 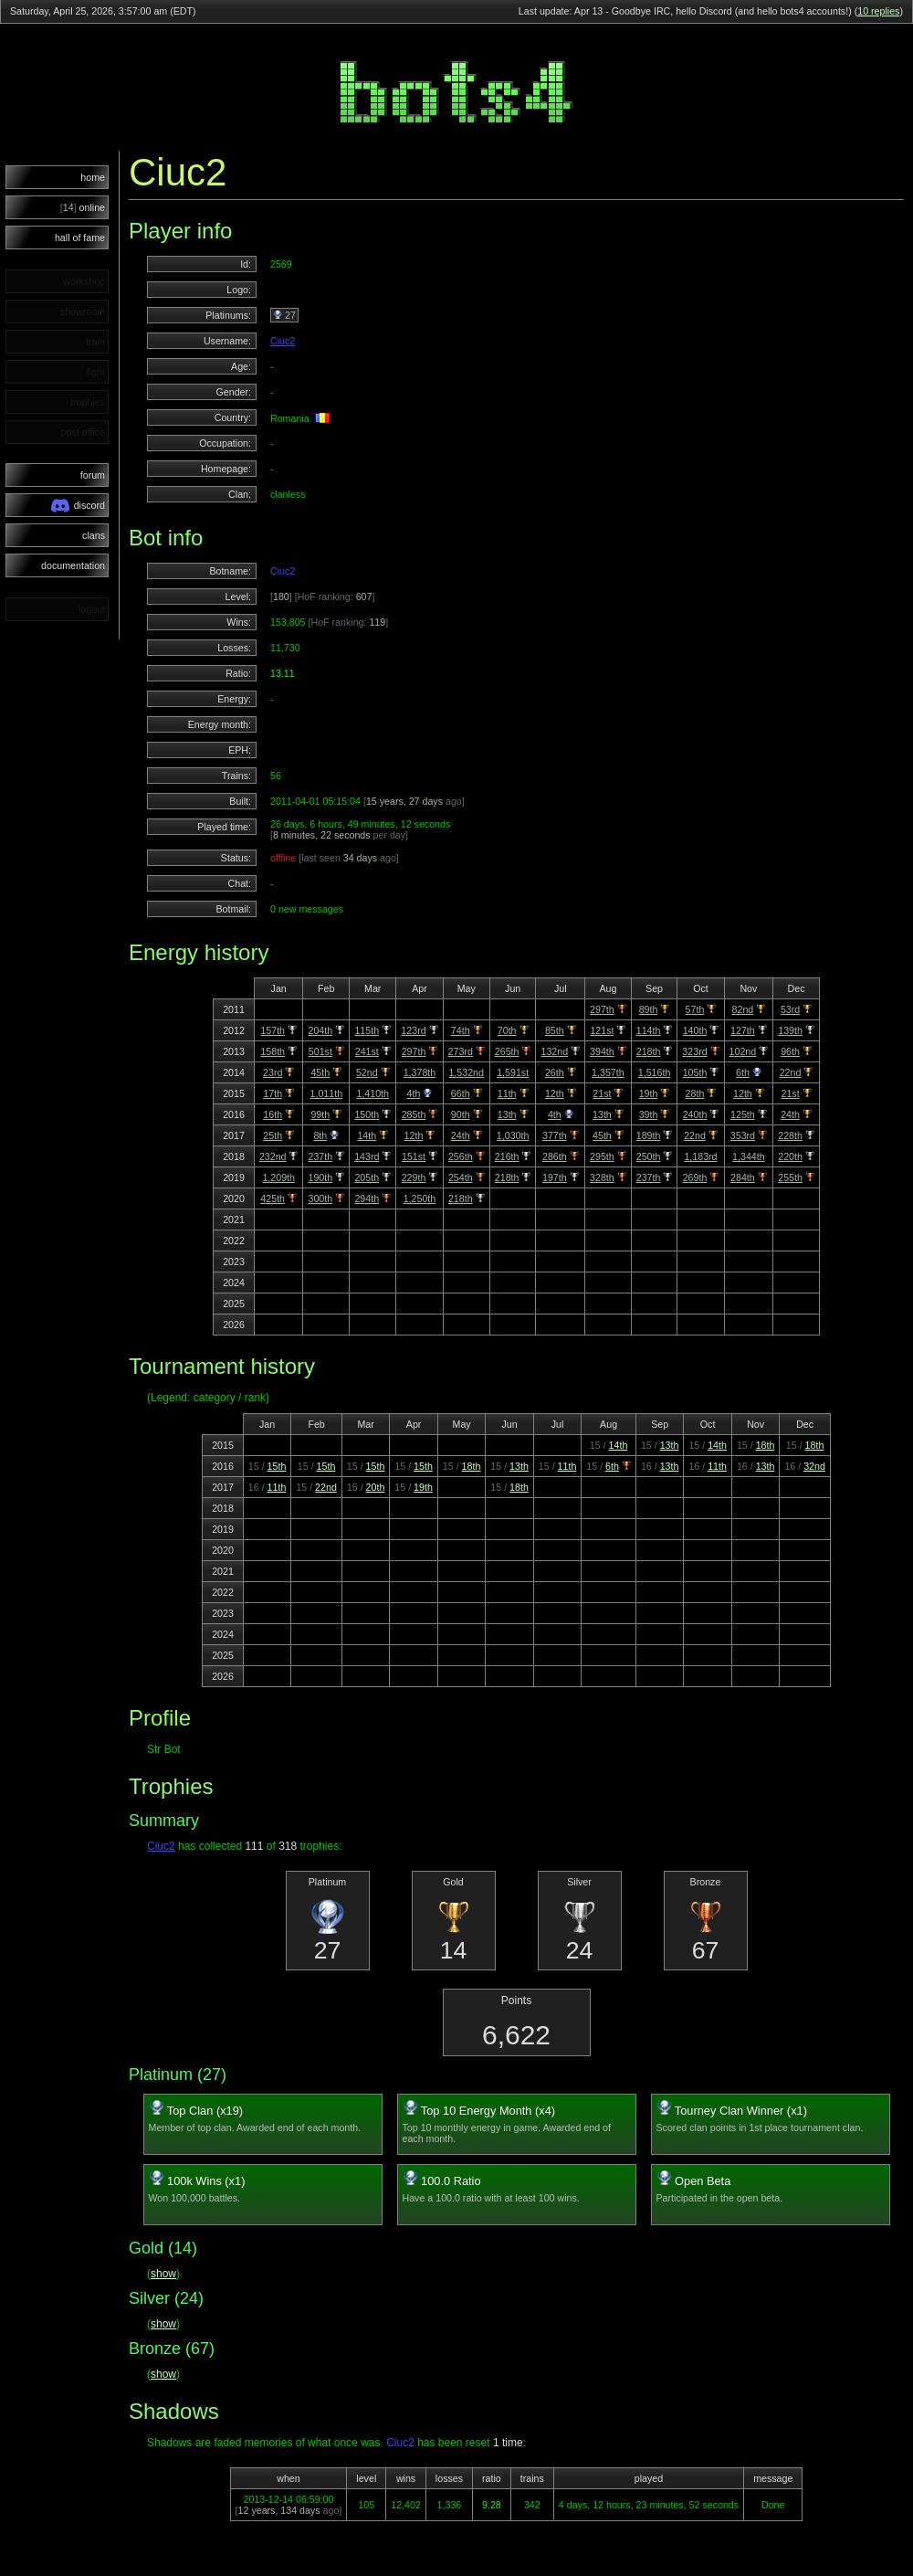 I want to click on 10 replies, so click(x=878, y=10).